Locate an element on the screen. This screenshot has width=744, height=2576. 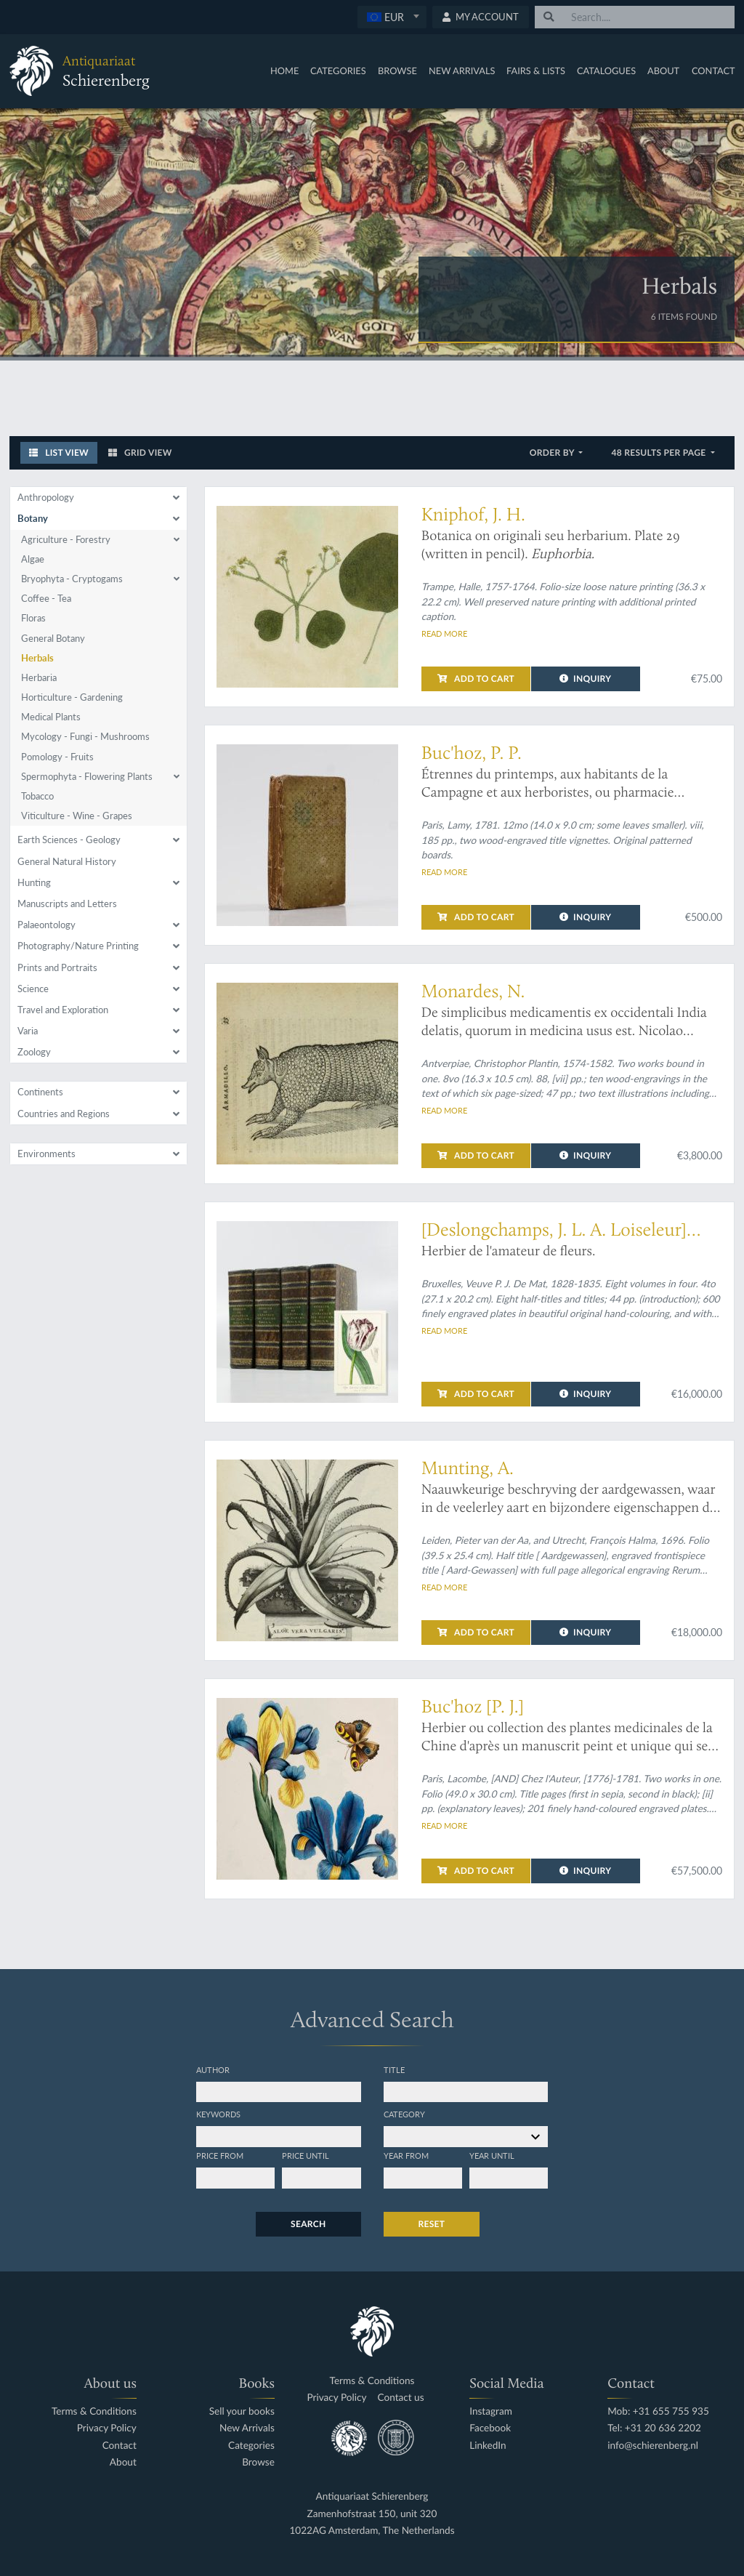
Year until is located at coordinates (491, 2155).